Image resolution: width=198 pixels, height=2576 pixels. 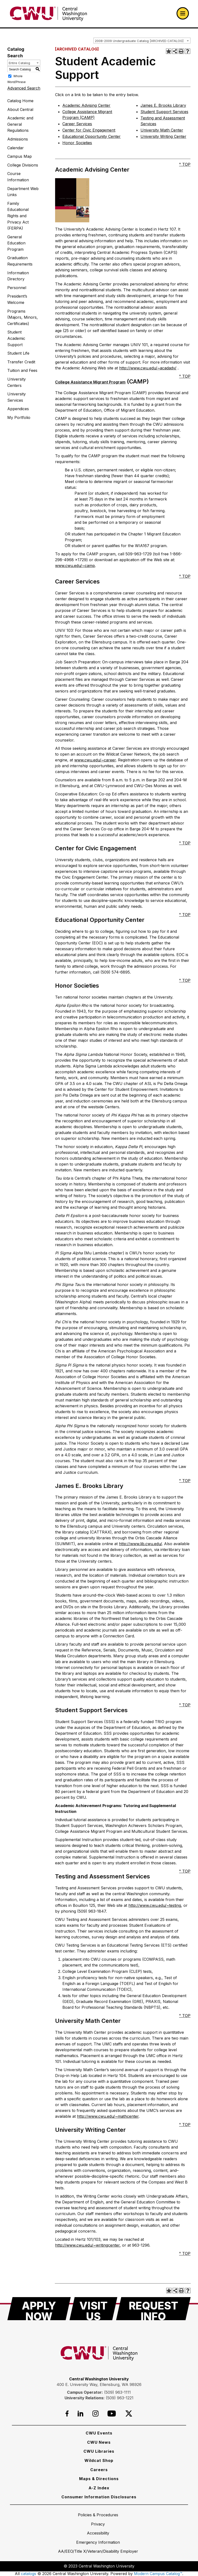 I want to click on College Divisions, so click(x=22, y=165).